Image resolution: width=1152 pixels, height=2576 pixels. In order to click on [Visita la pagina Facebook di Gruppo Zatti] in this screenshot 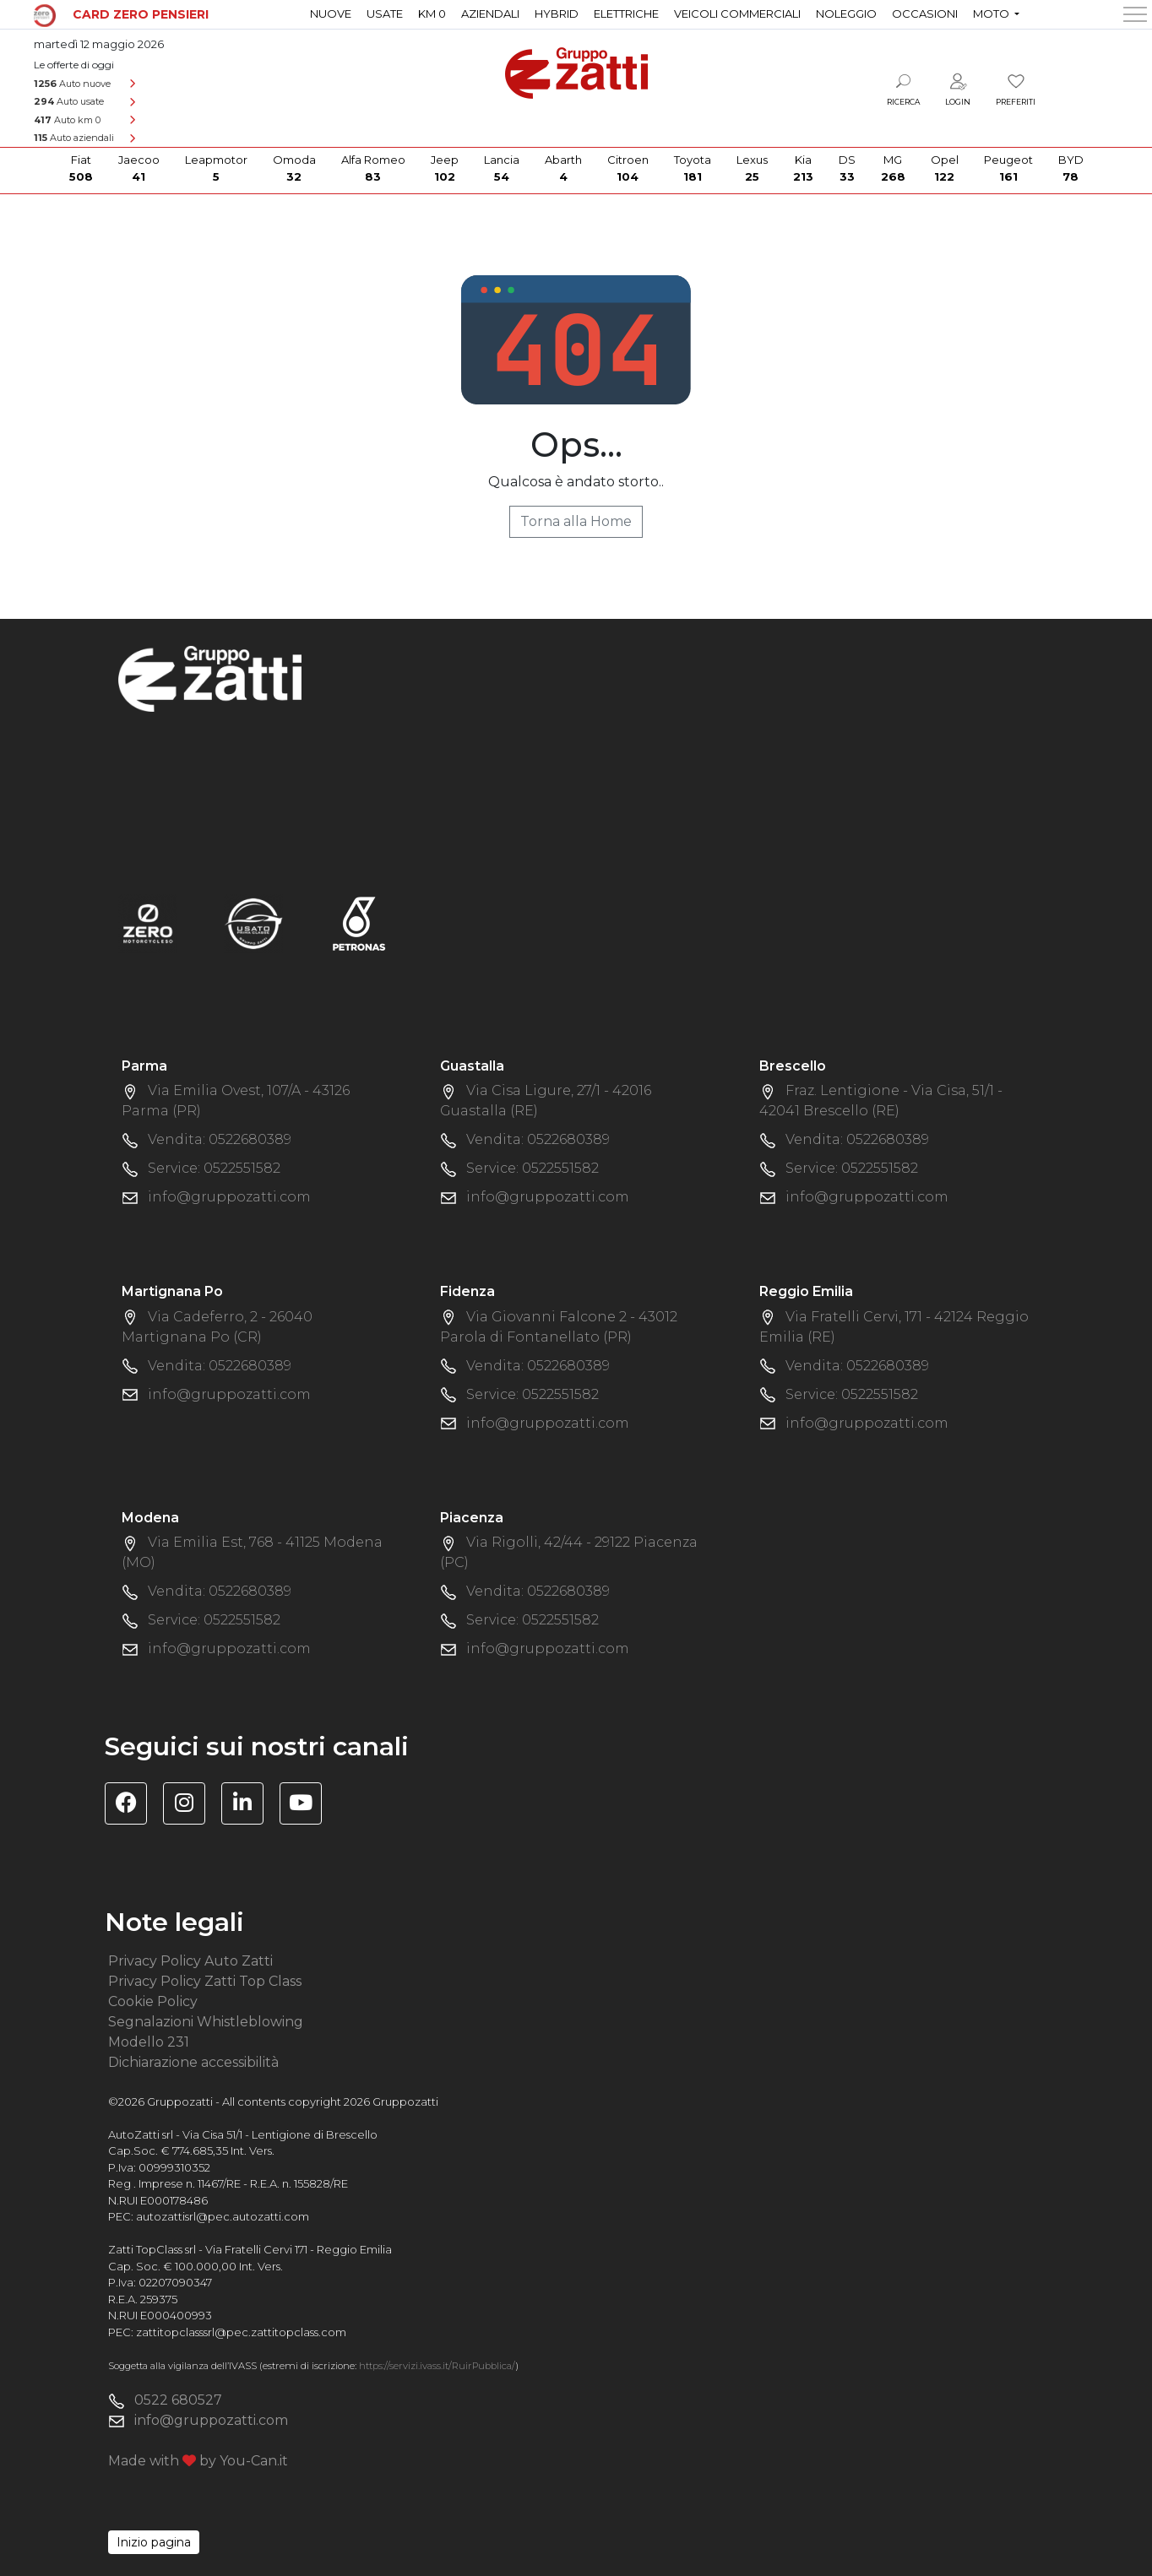, I will do `click(132, 1806)`.